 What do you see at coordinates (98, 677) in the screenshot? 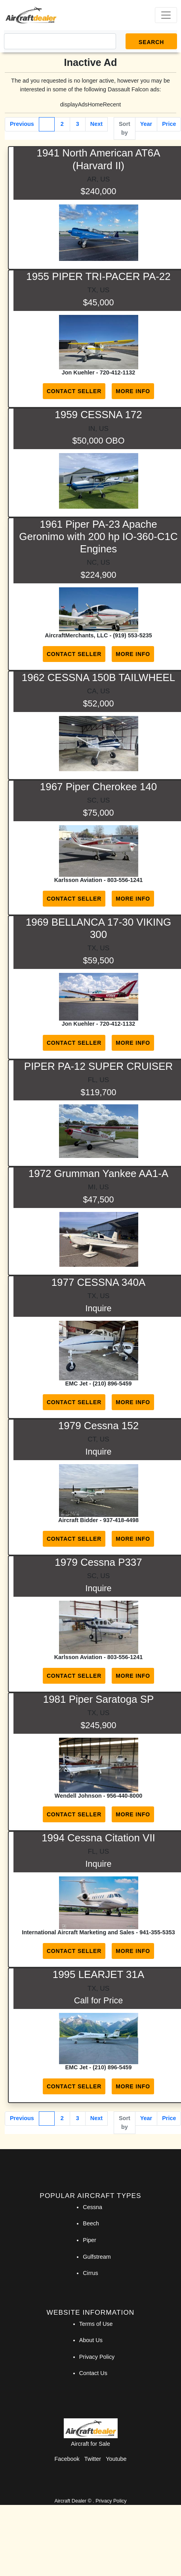
I see `1962 CESSNA 150B TAILWHEEL` at bounding box center [98, 677].